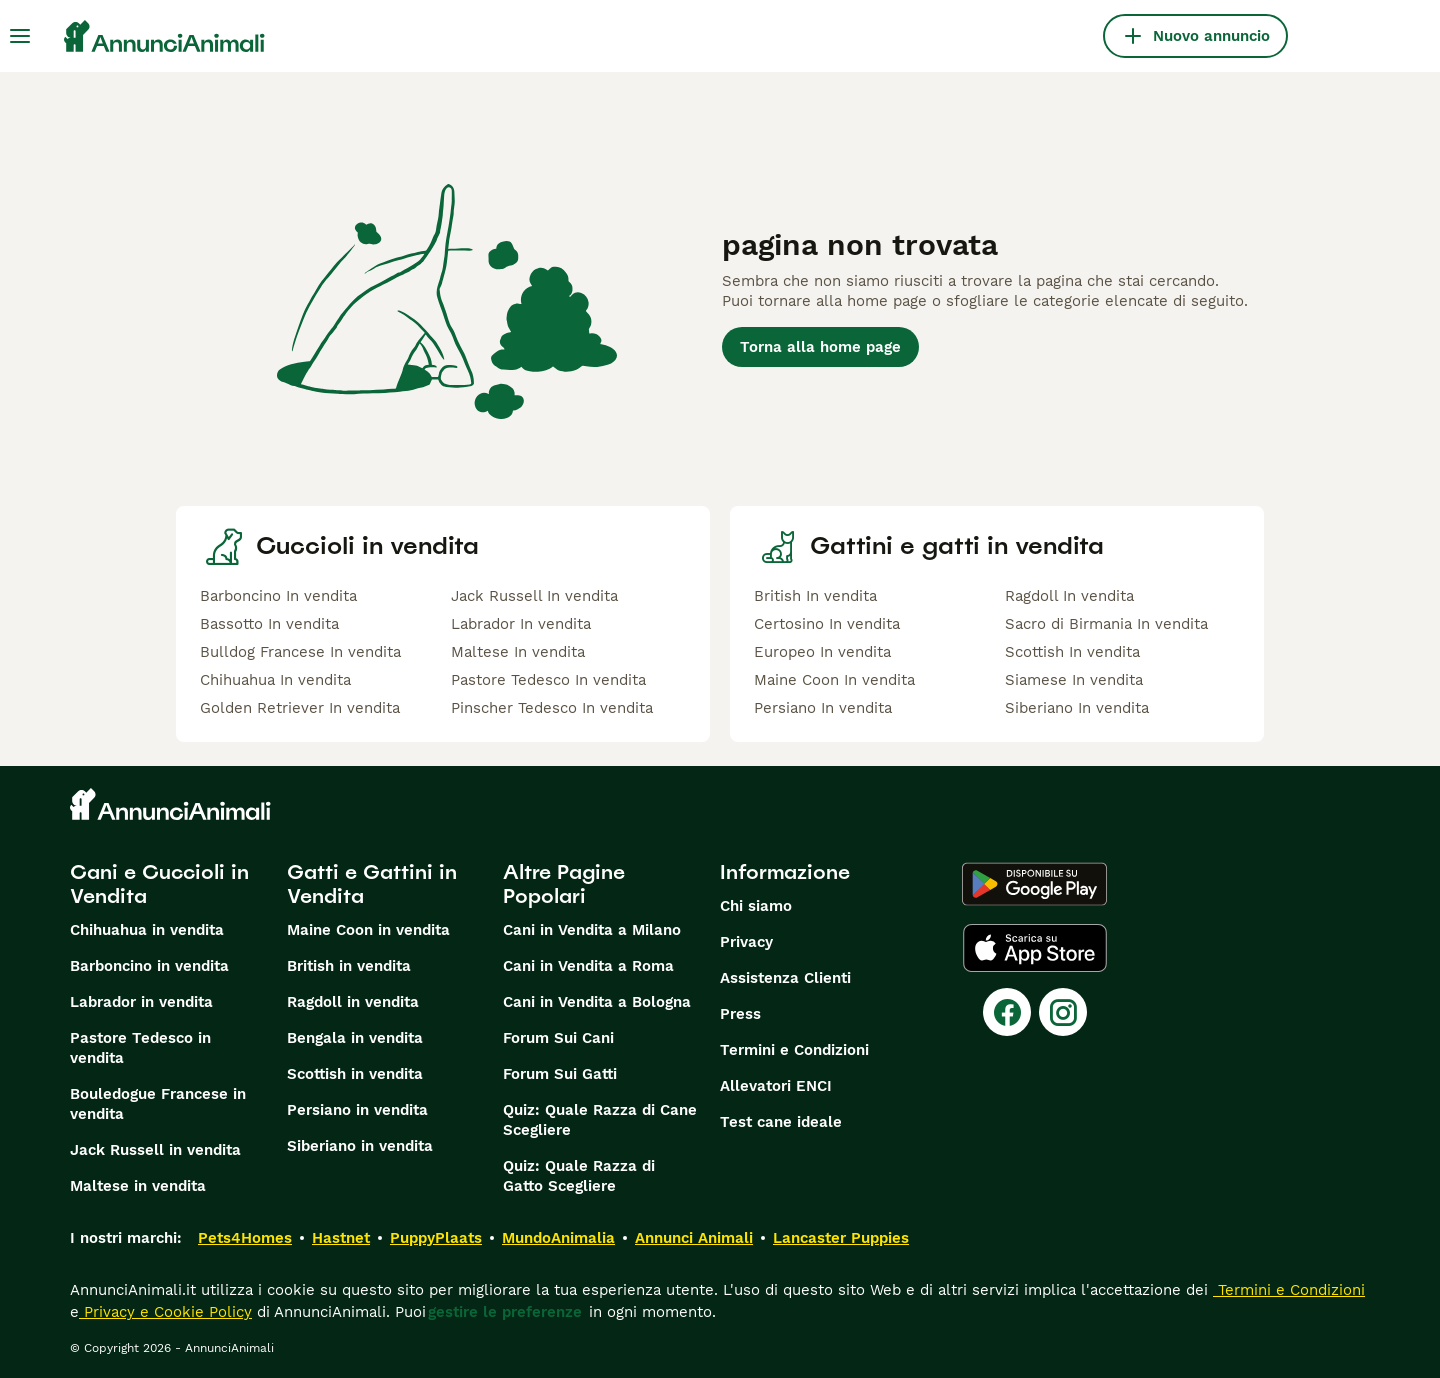 This screenshot has height=1378, width=1440. What do you see at coordinates (140, 1048) in the screenshot?
I see `Pastore Tedesco in vendita` at bounding box center [140, 1048].